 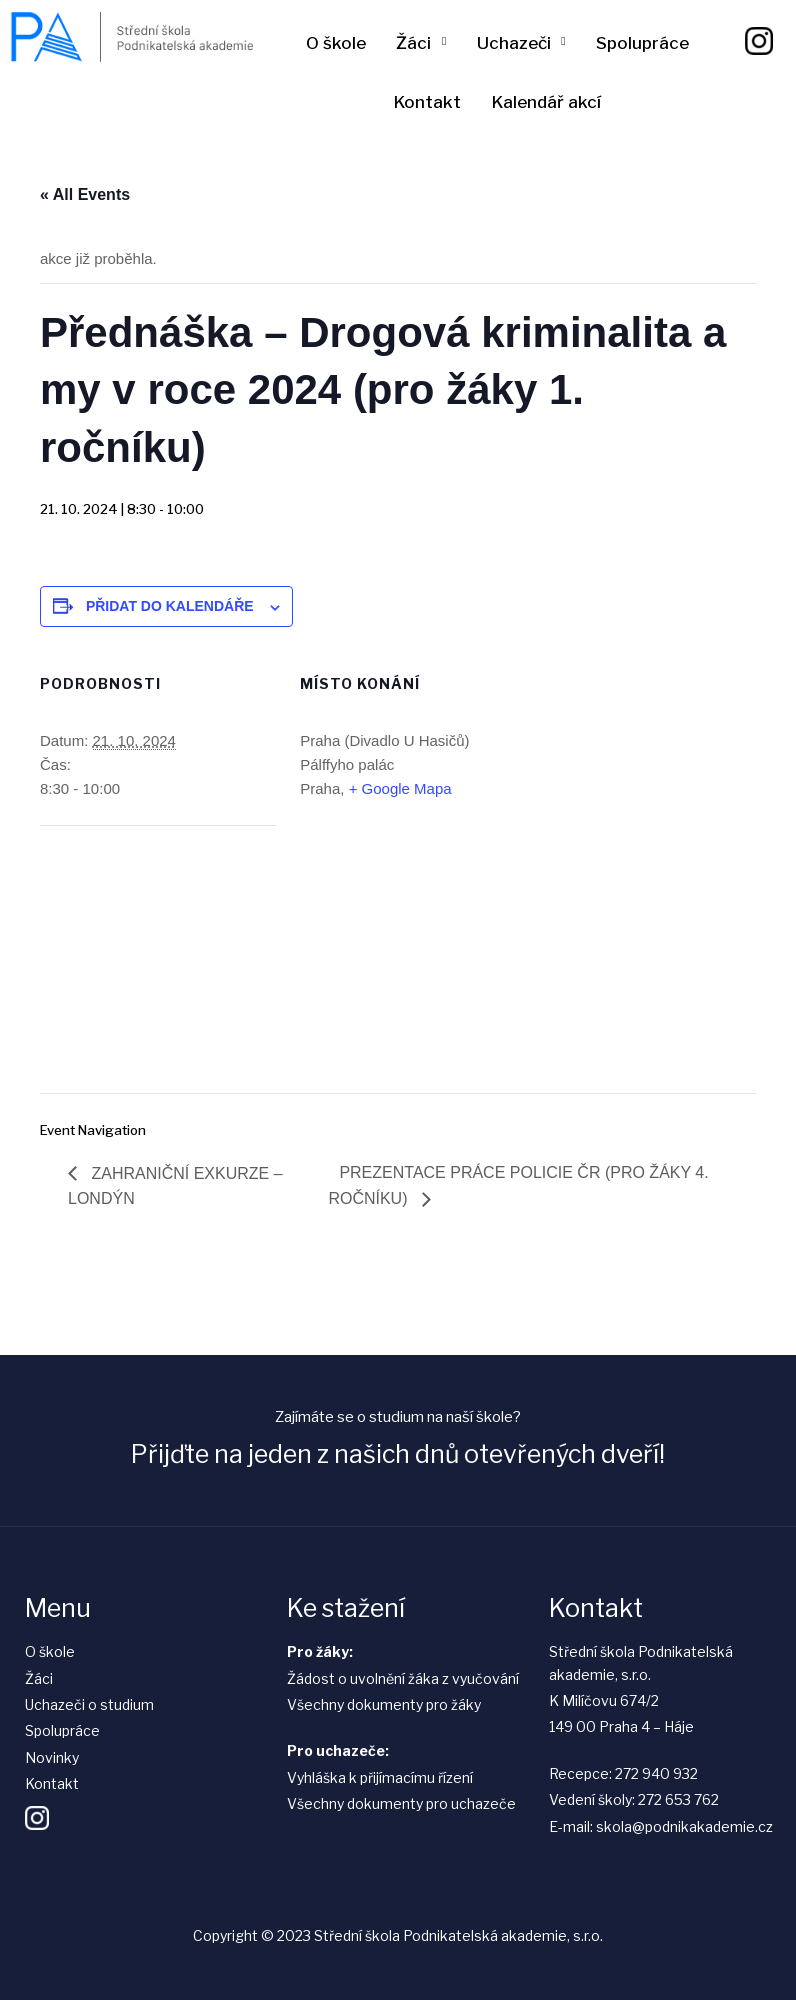 What do you see at coordinates (400, 788) in the screenshot?
I see `+ Google Mapa` at bounding box center [400, 788].